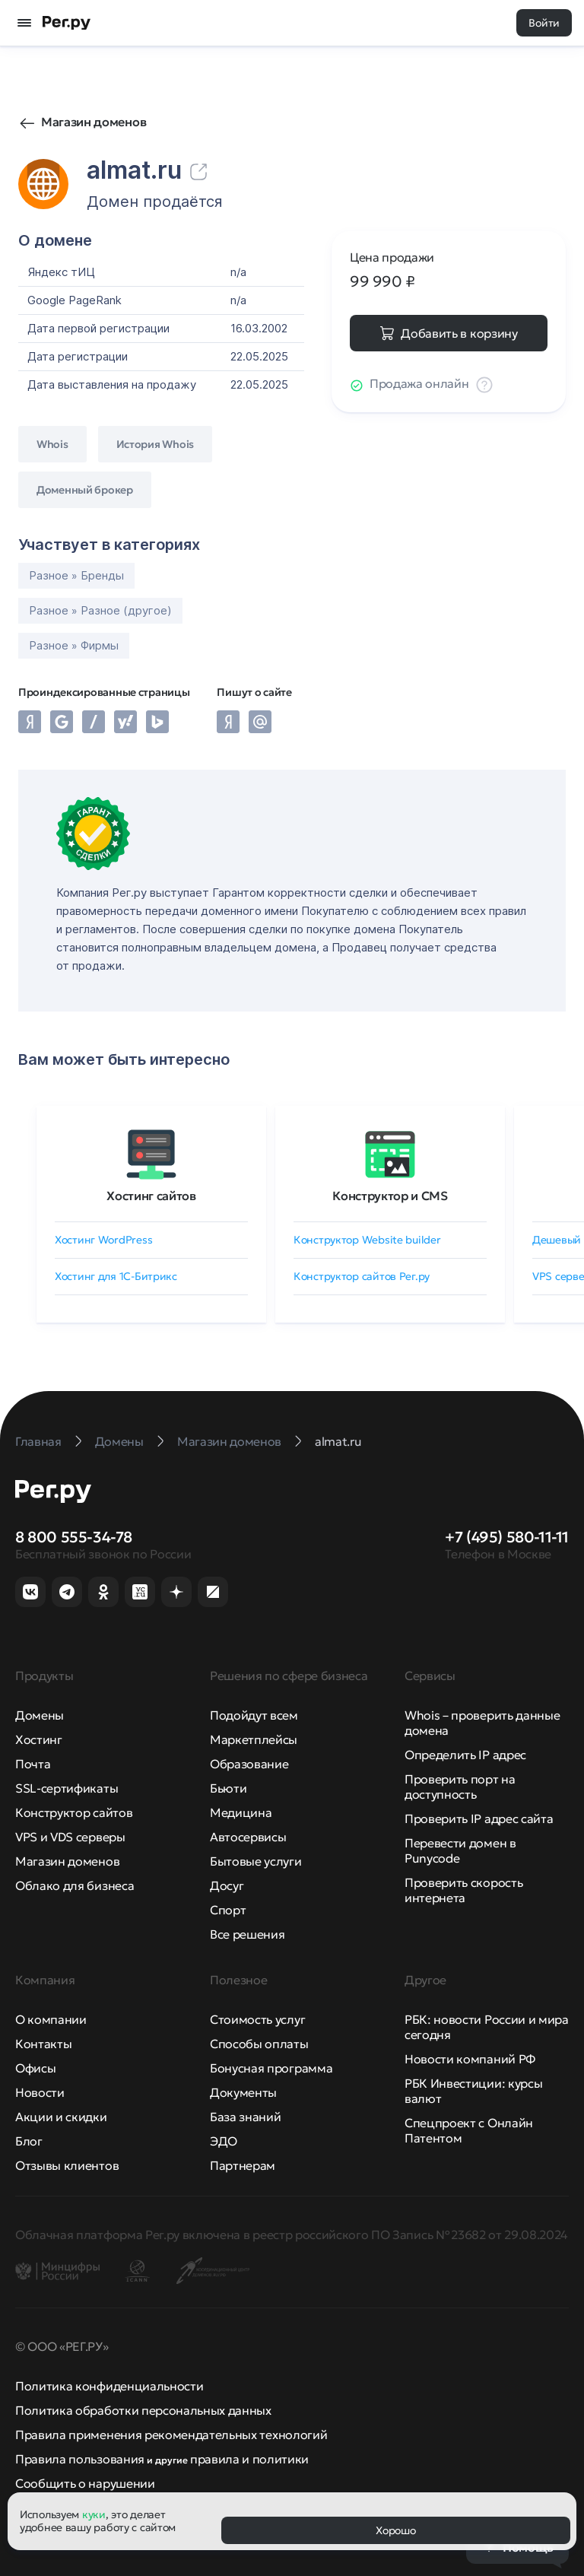 This screenshot has width=584, height=2576. What do you see at coordinates (151, 1195) in the screenshot?
I see `Хостинг сайтов` at bounding box center [151, 1195].